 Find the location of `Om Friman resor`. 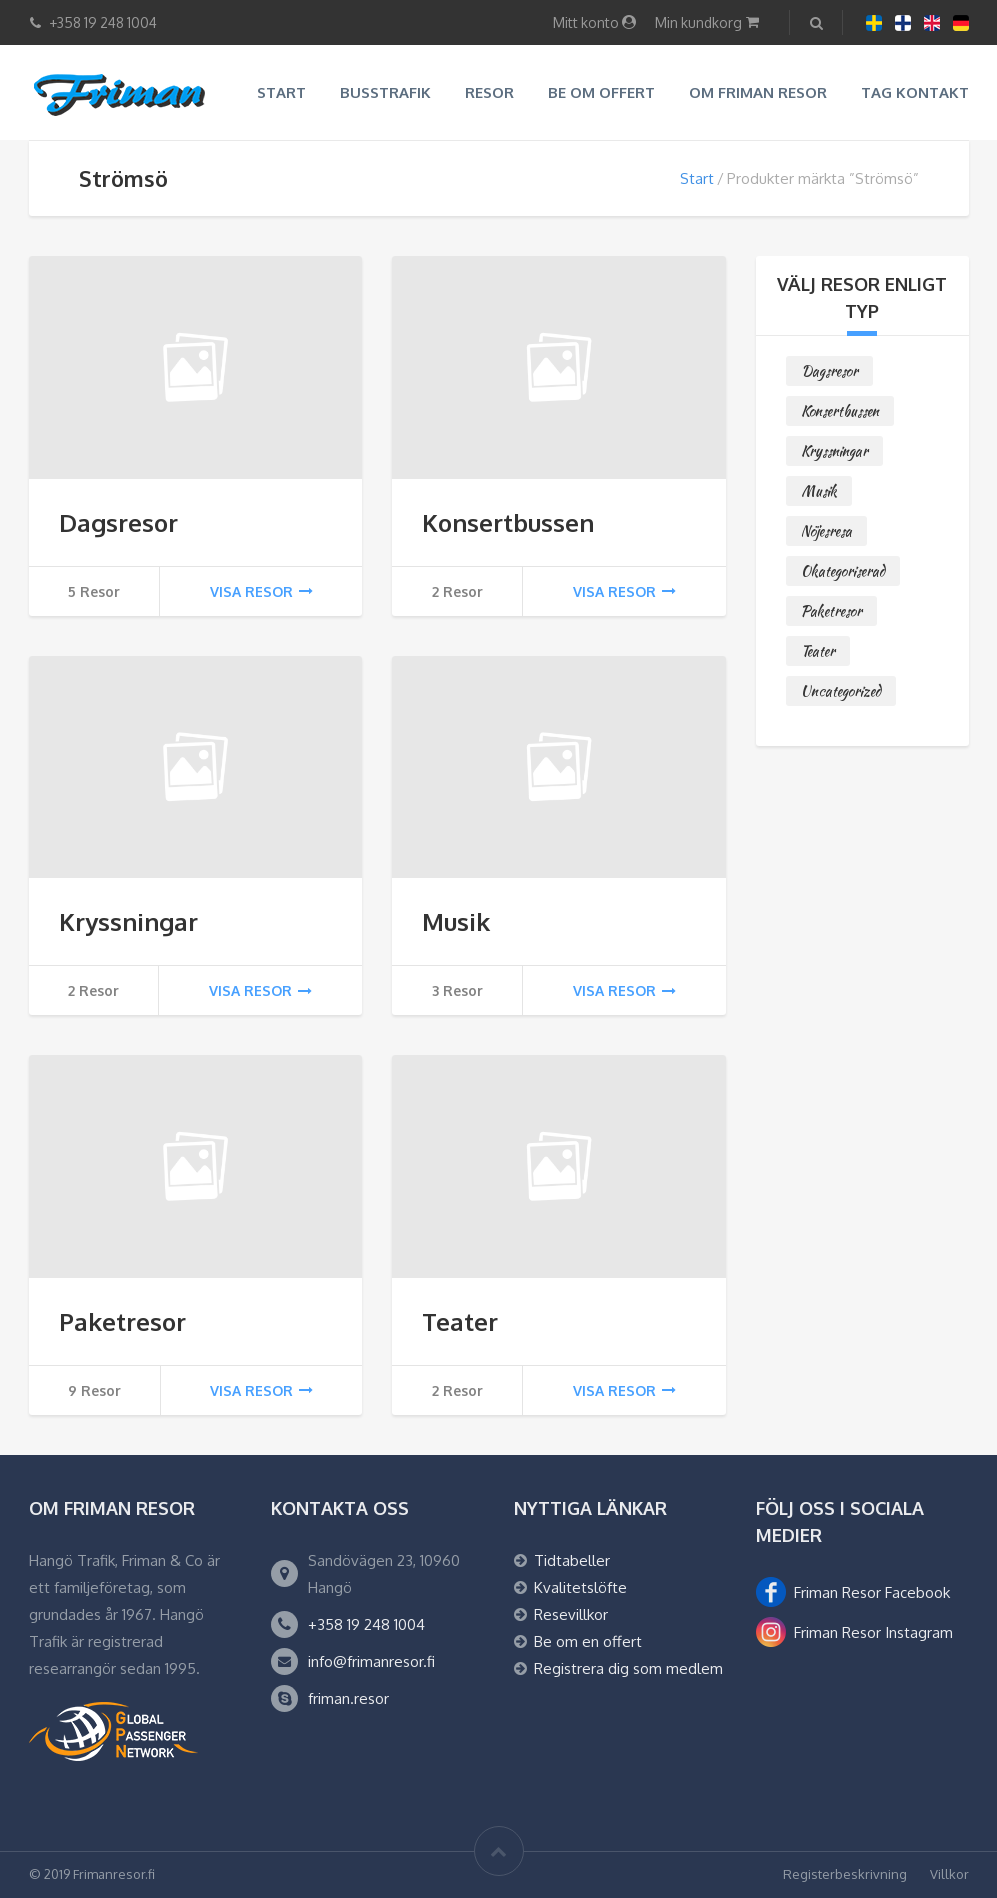

Om Friman resor is located at coordinates (758, 92).